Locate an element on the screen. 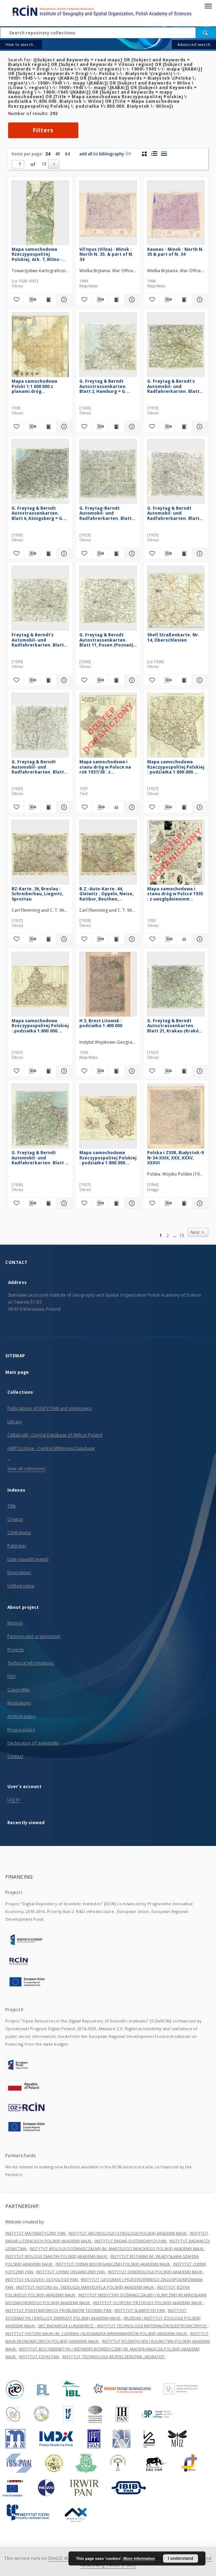 The height and width of the screenshot is (2576, 216). How to search... is located at coordinates (21, 44).